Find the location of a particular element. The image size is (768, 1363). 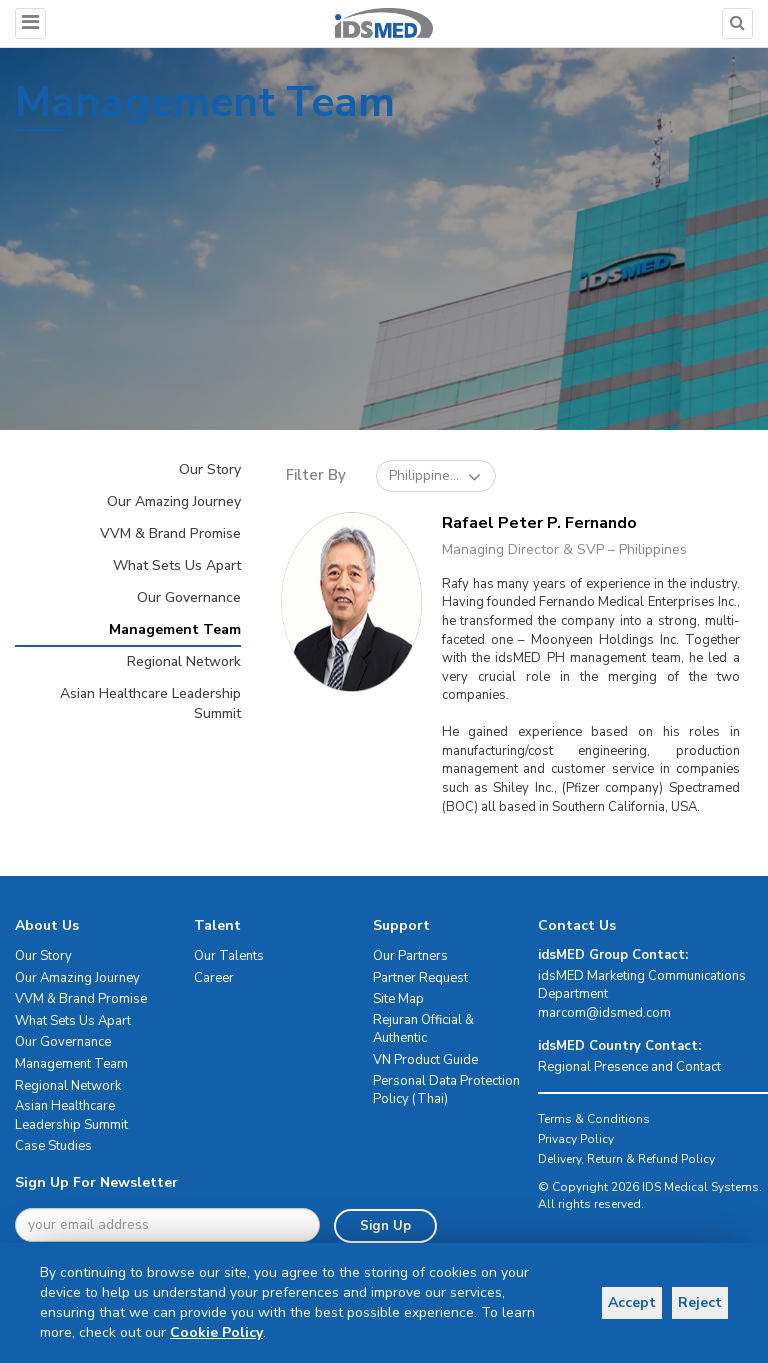

Cookie Policy is located at coordinates (216, 1332).